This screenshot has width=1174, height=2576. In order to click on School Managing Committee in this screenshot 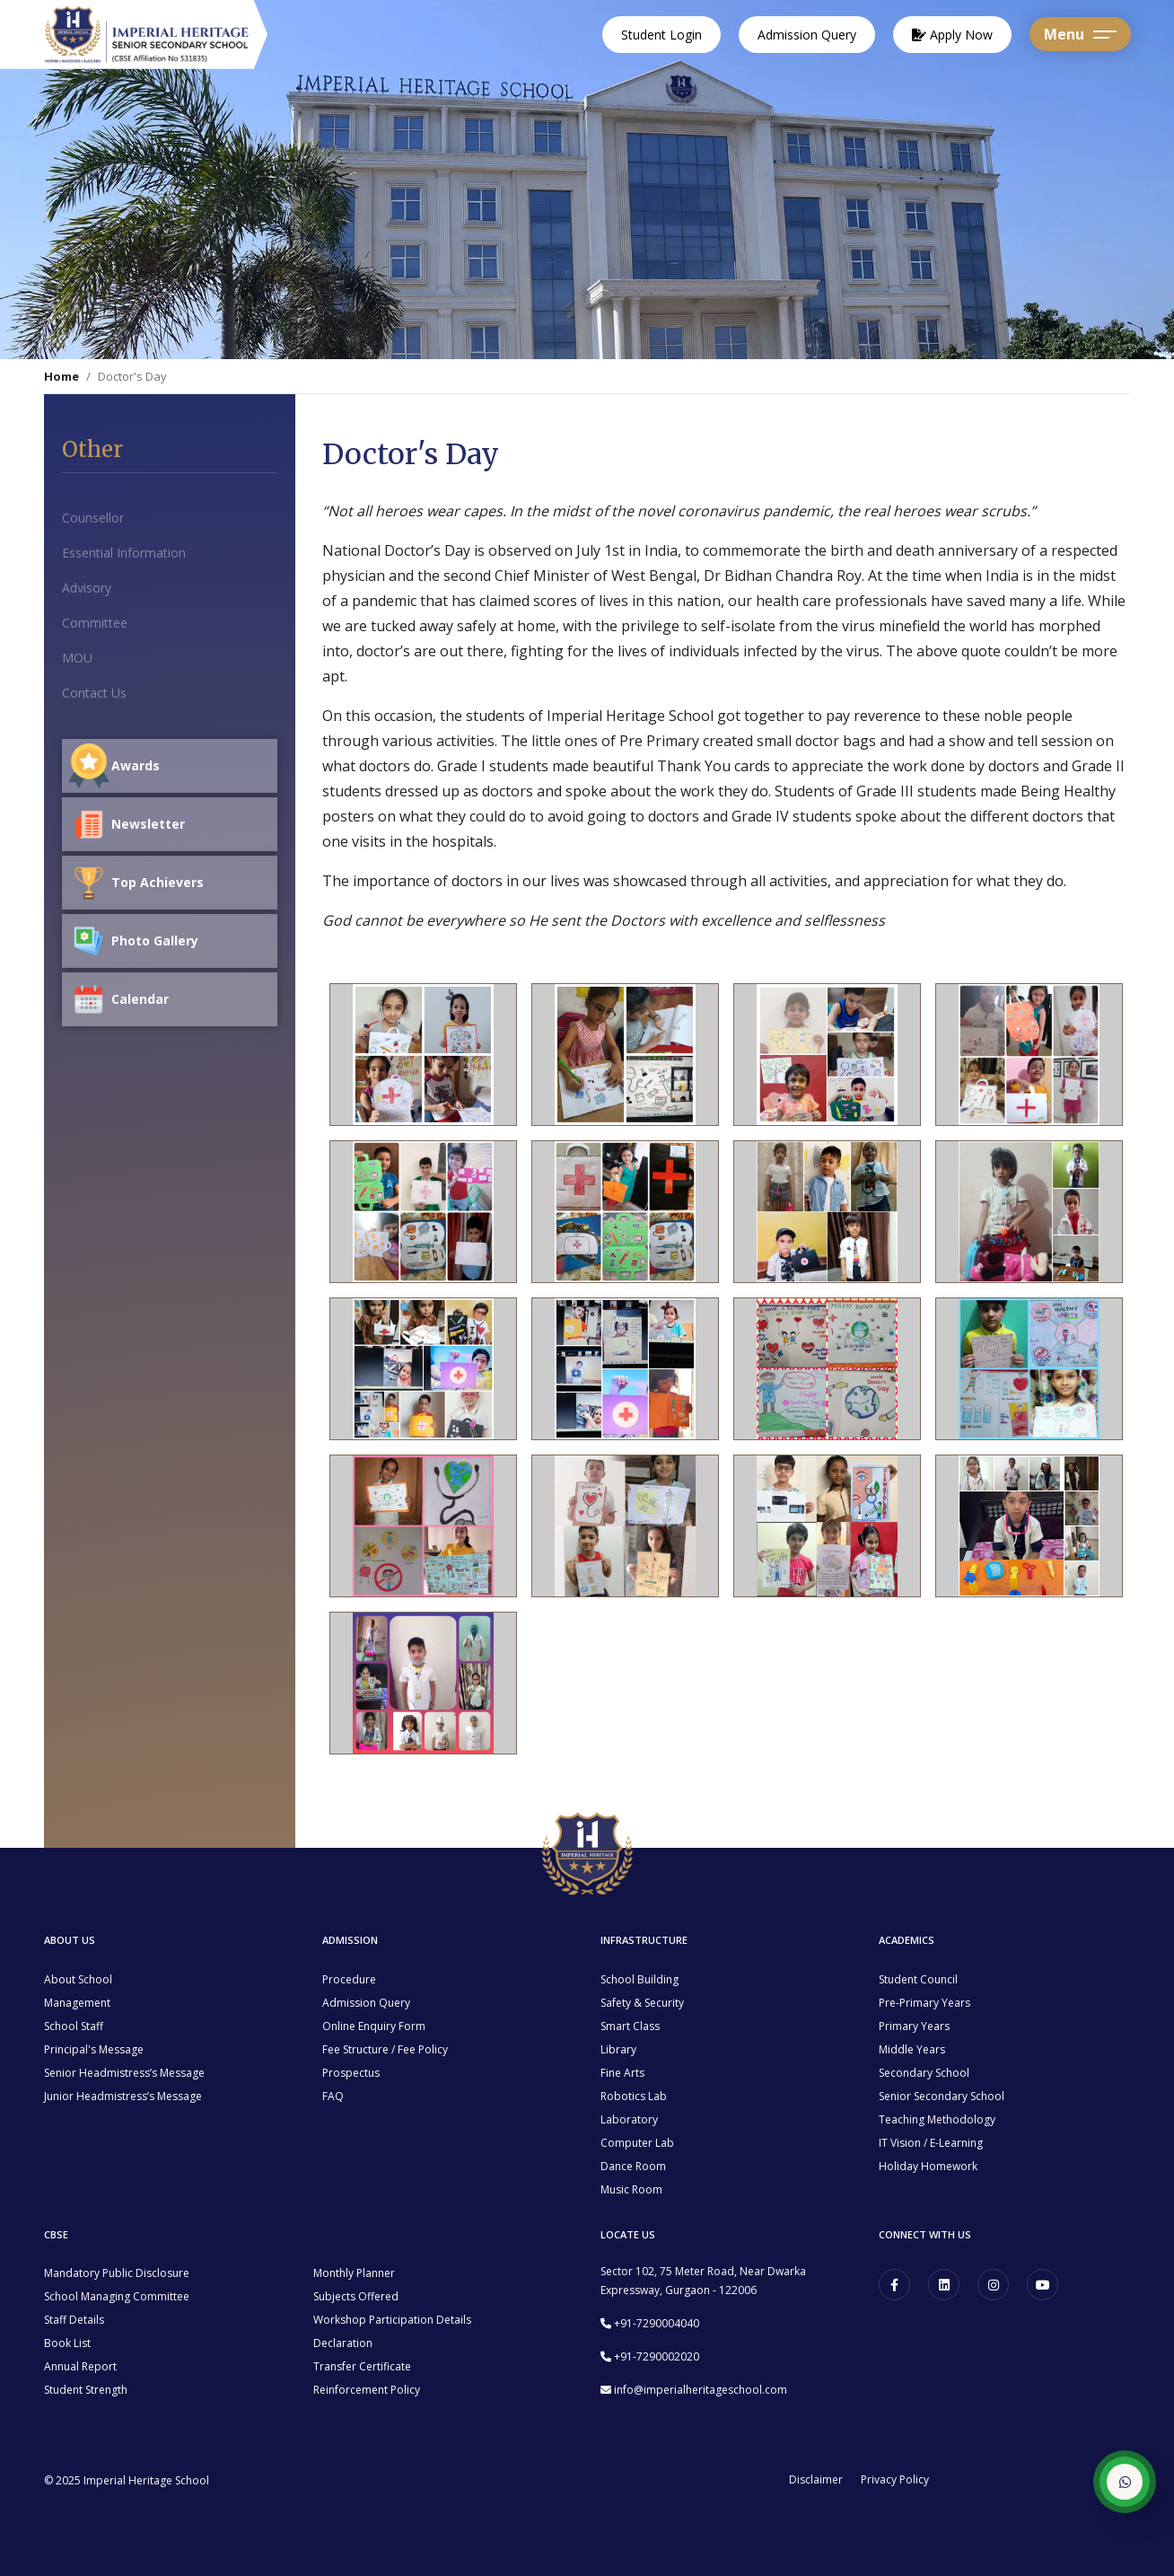, I will do `click(116, 2296)`.